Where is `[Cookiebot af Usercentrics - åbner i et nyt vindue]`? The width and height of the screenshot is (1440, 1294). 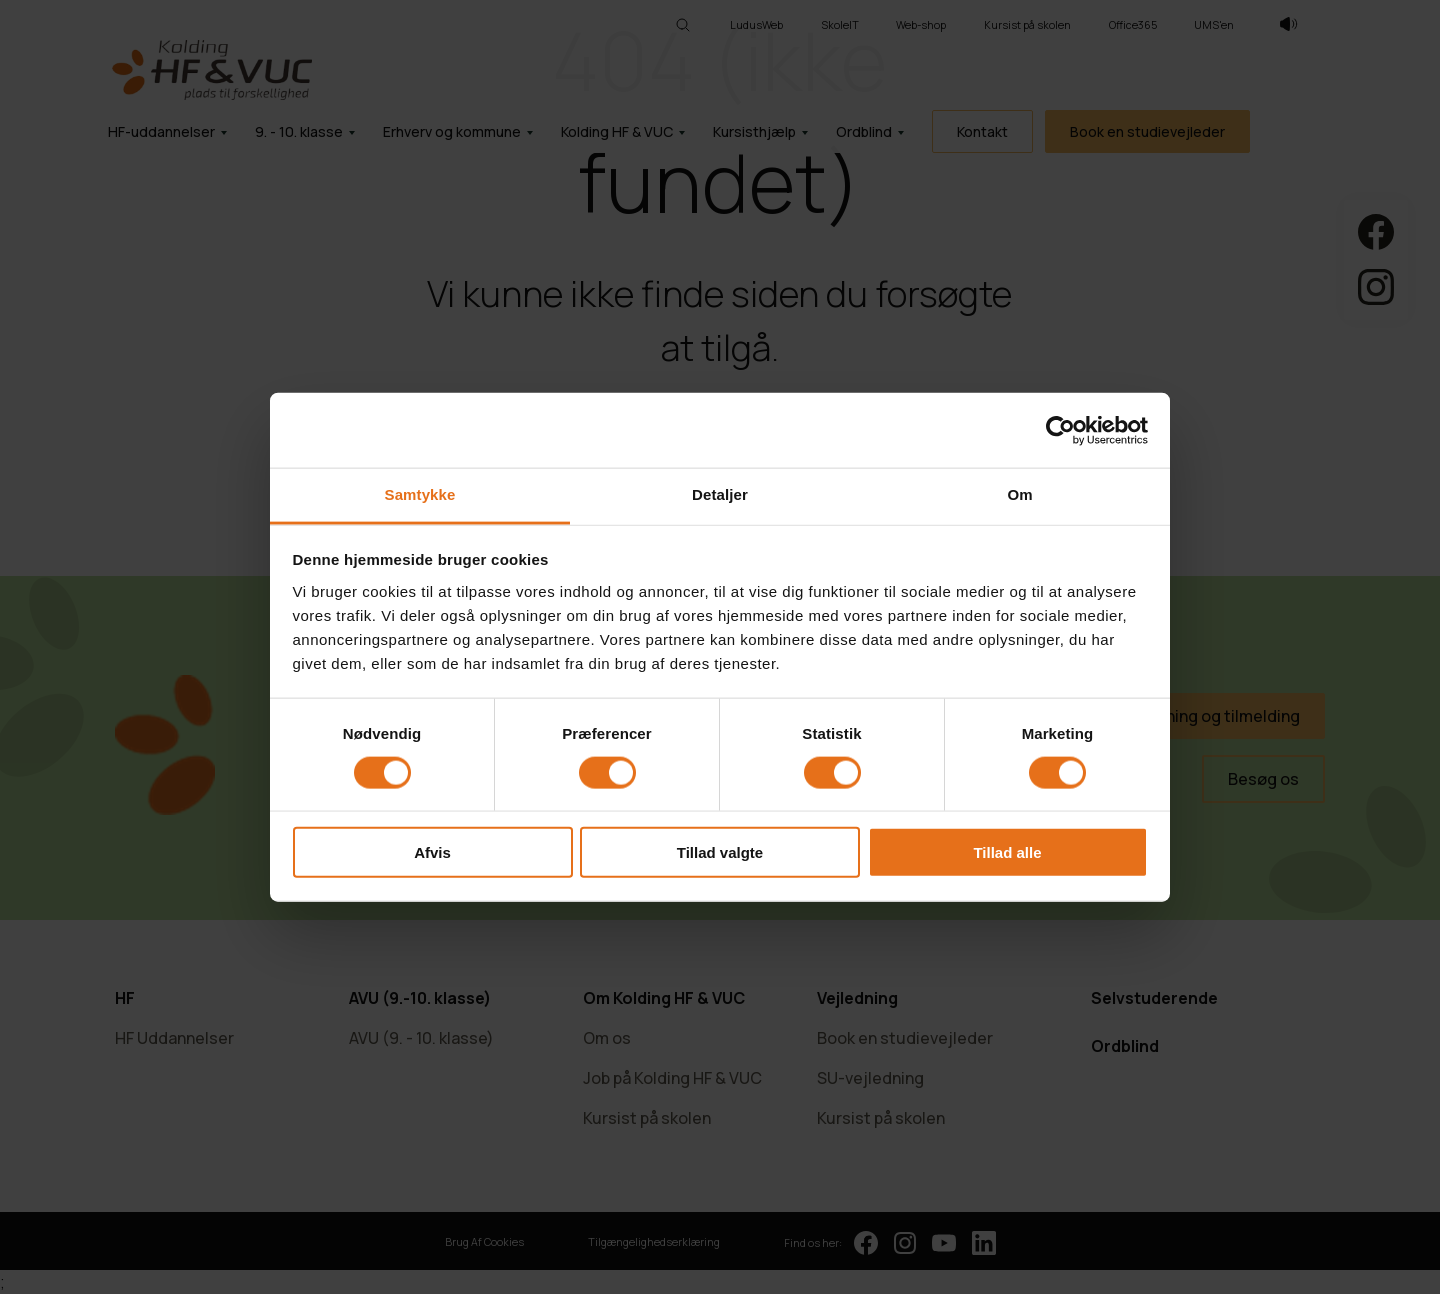
[Cookiebot af Usercentrics - åbner i et nyt vindue] is located at coordinates (1060, 430).